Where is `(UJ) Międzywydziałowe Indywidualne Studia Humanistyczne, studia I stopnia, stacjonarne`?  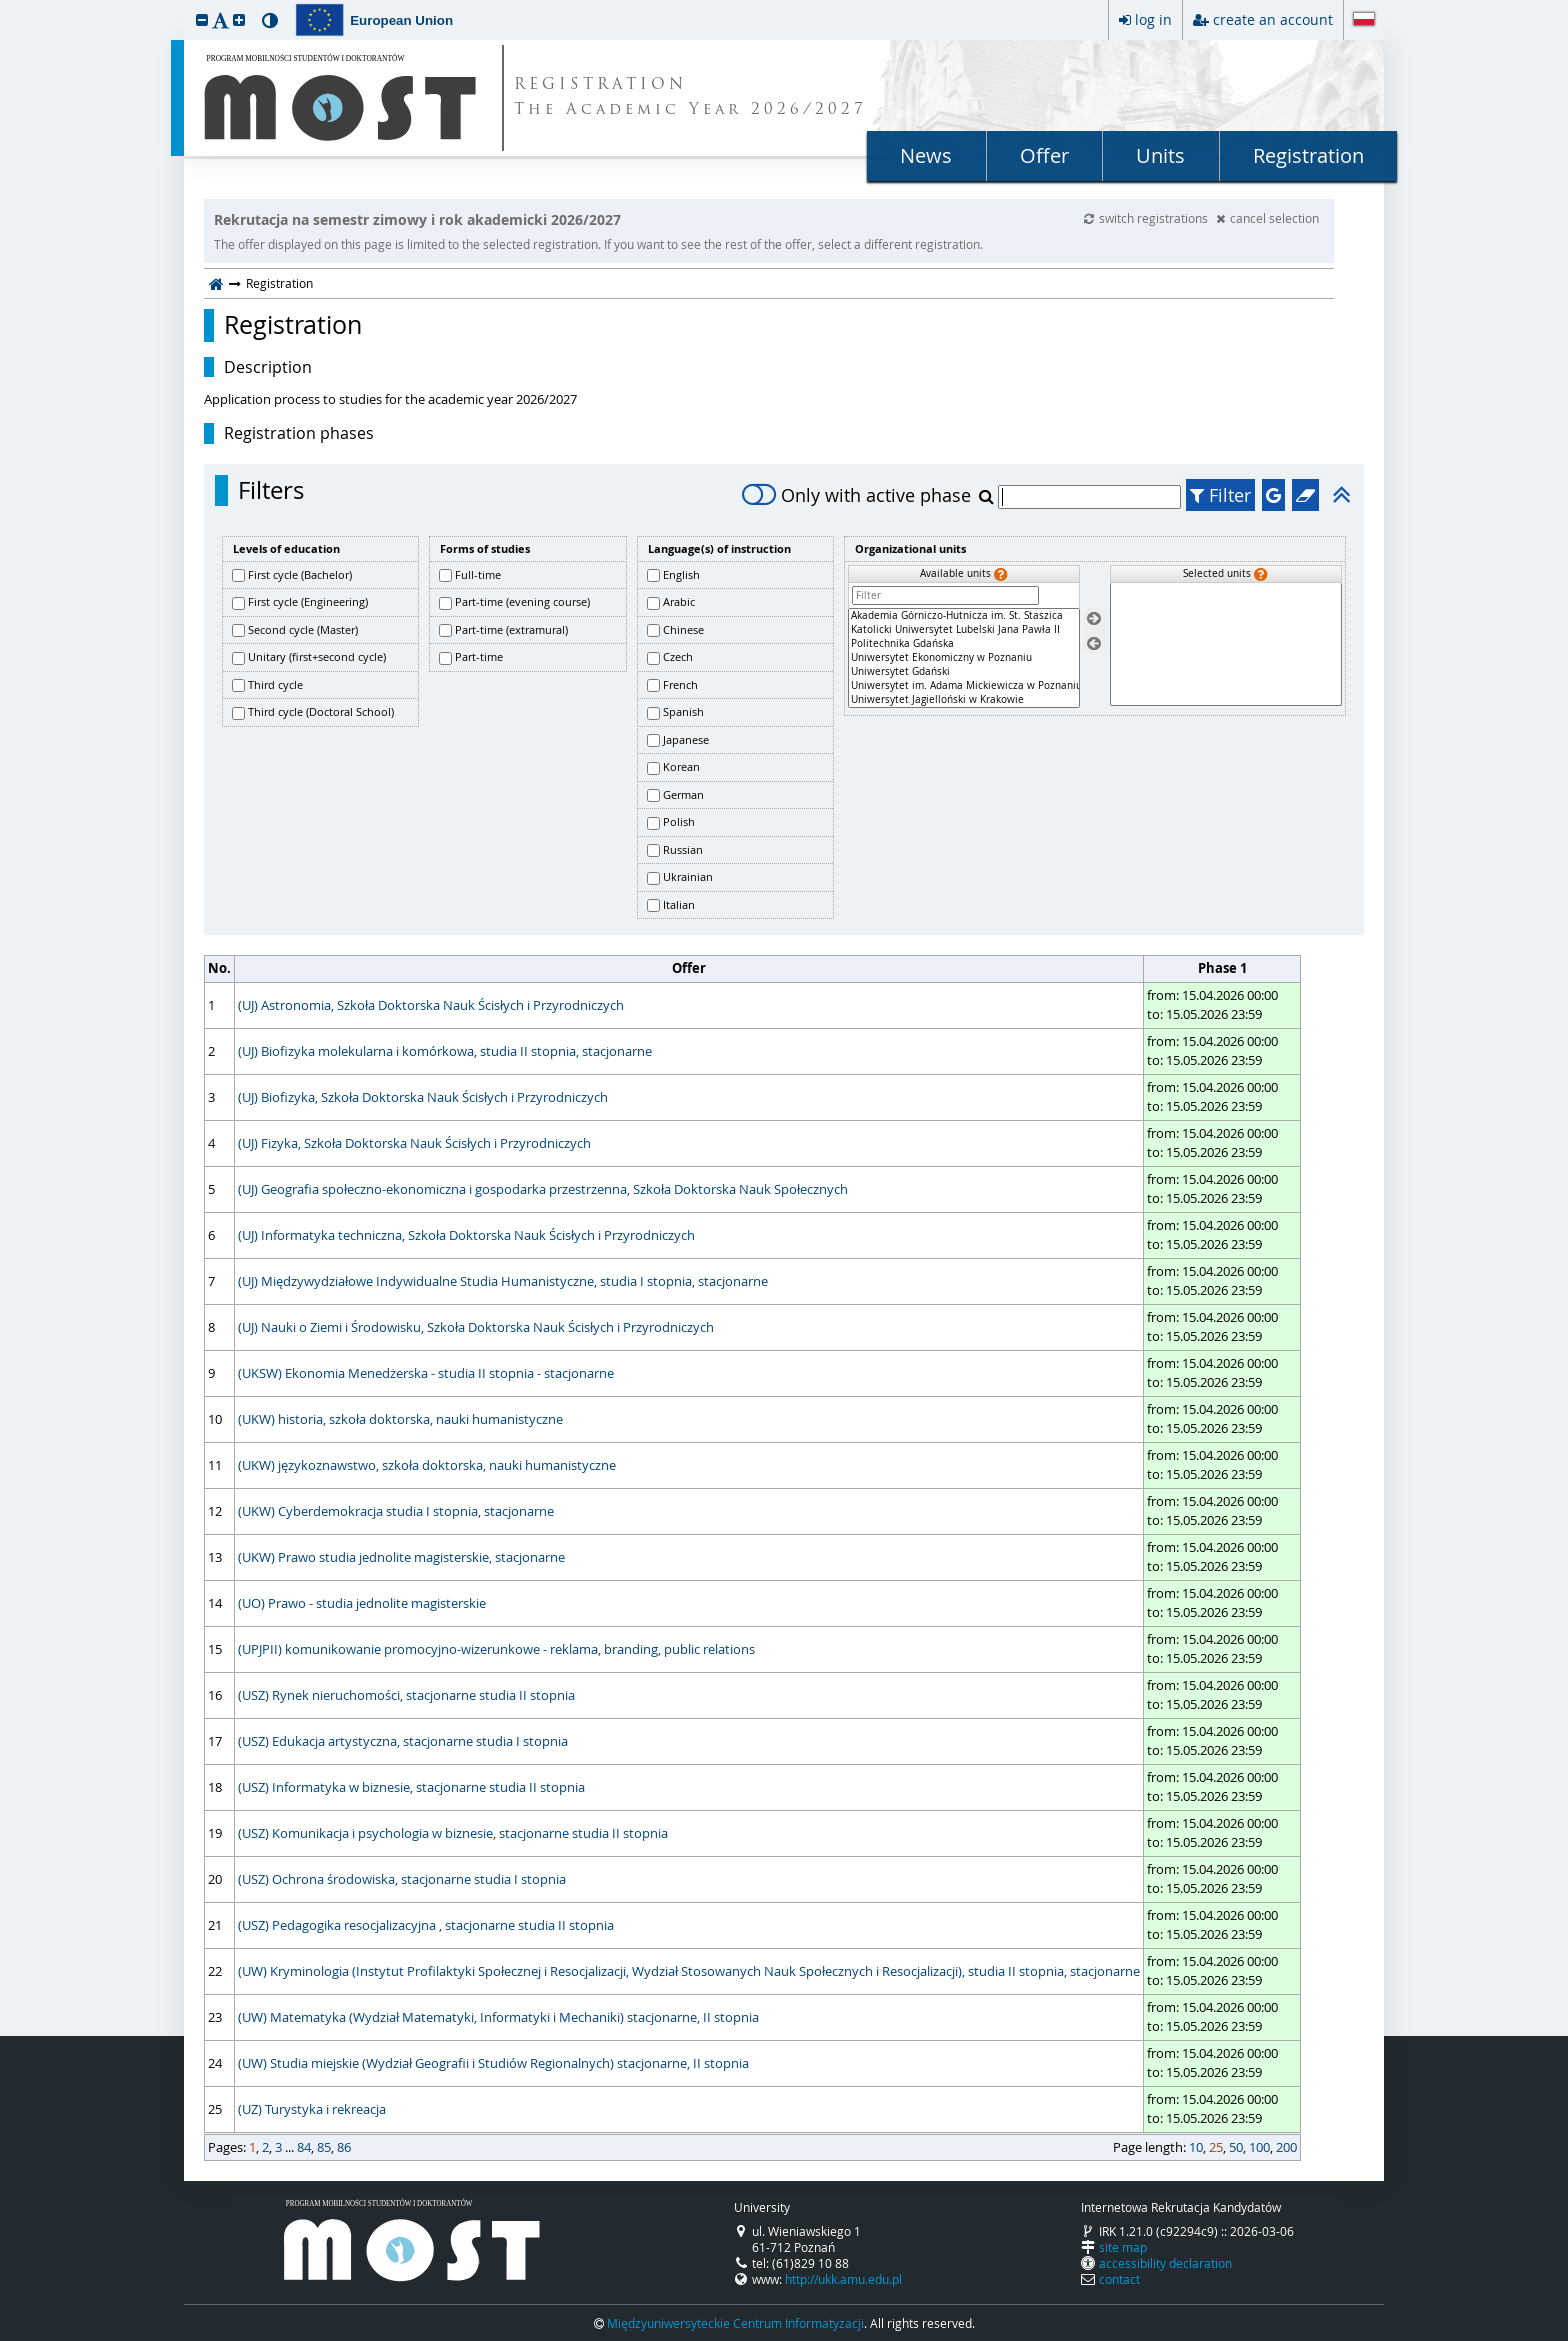 (UJ) Międzywydziałowe Indywidualne Studia Humanistyczne, studia I stopnia, stacjonarne is located at coordinates (503, 1281).